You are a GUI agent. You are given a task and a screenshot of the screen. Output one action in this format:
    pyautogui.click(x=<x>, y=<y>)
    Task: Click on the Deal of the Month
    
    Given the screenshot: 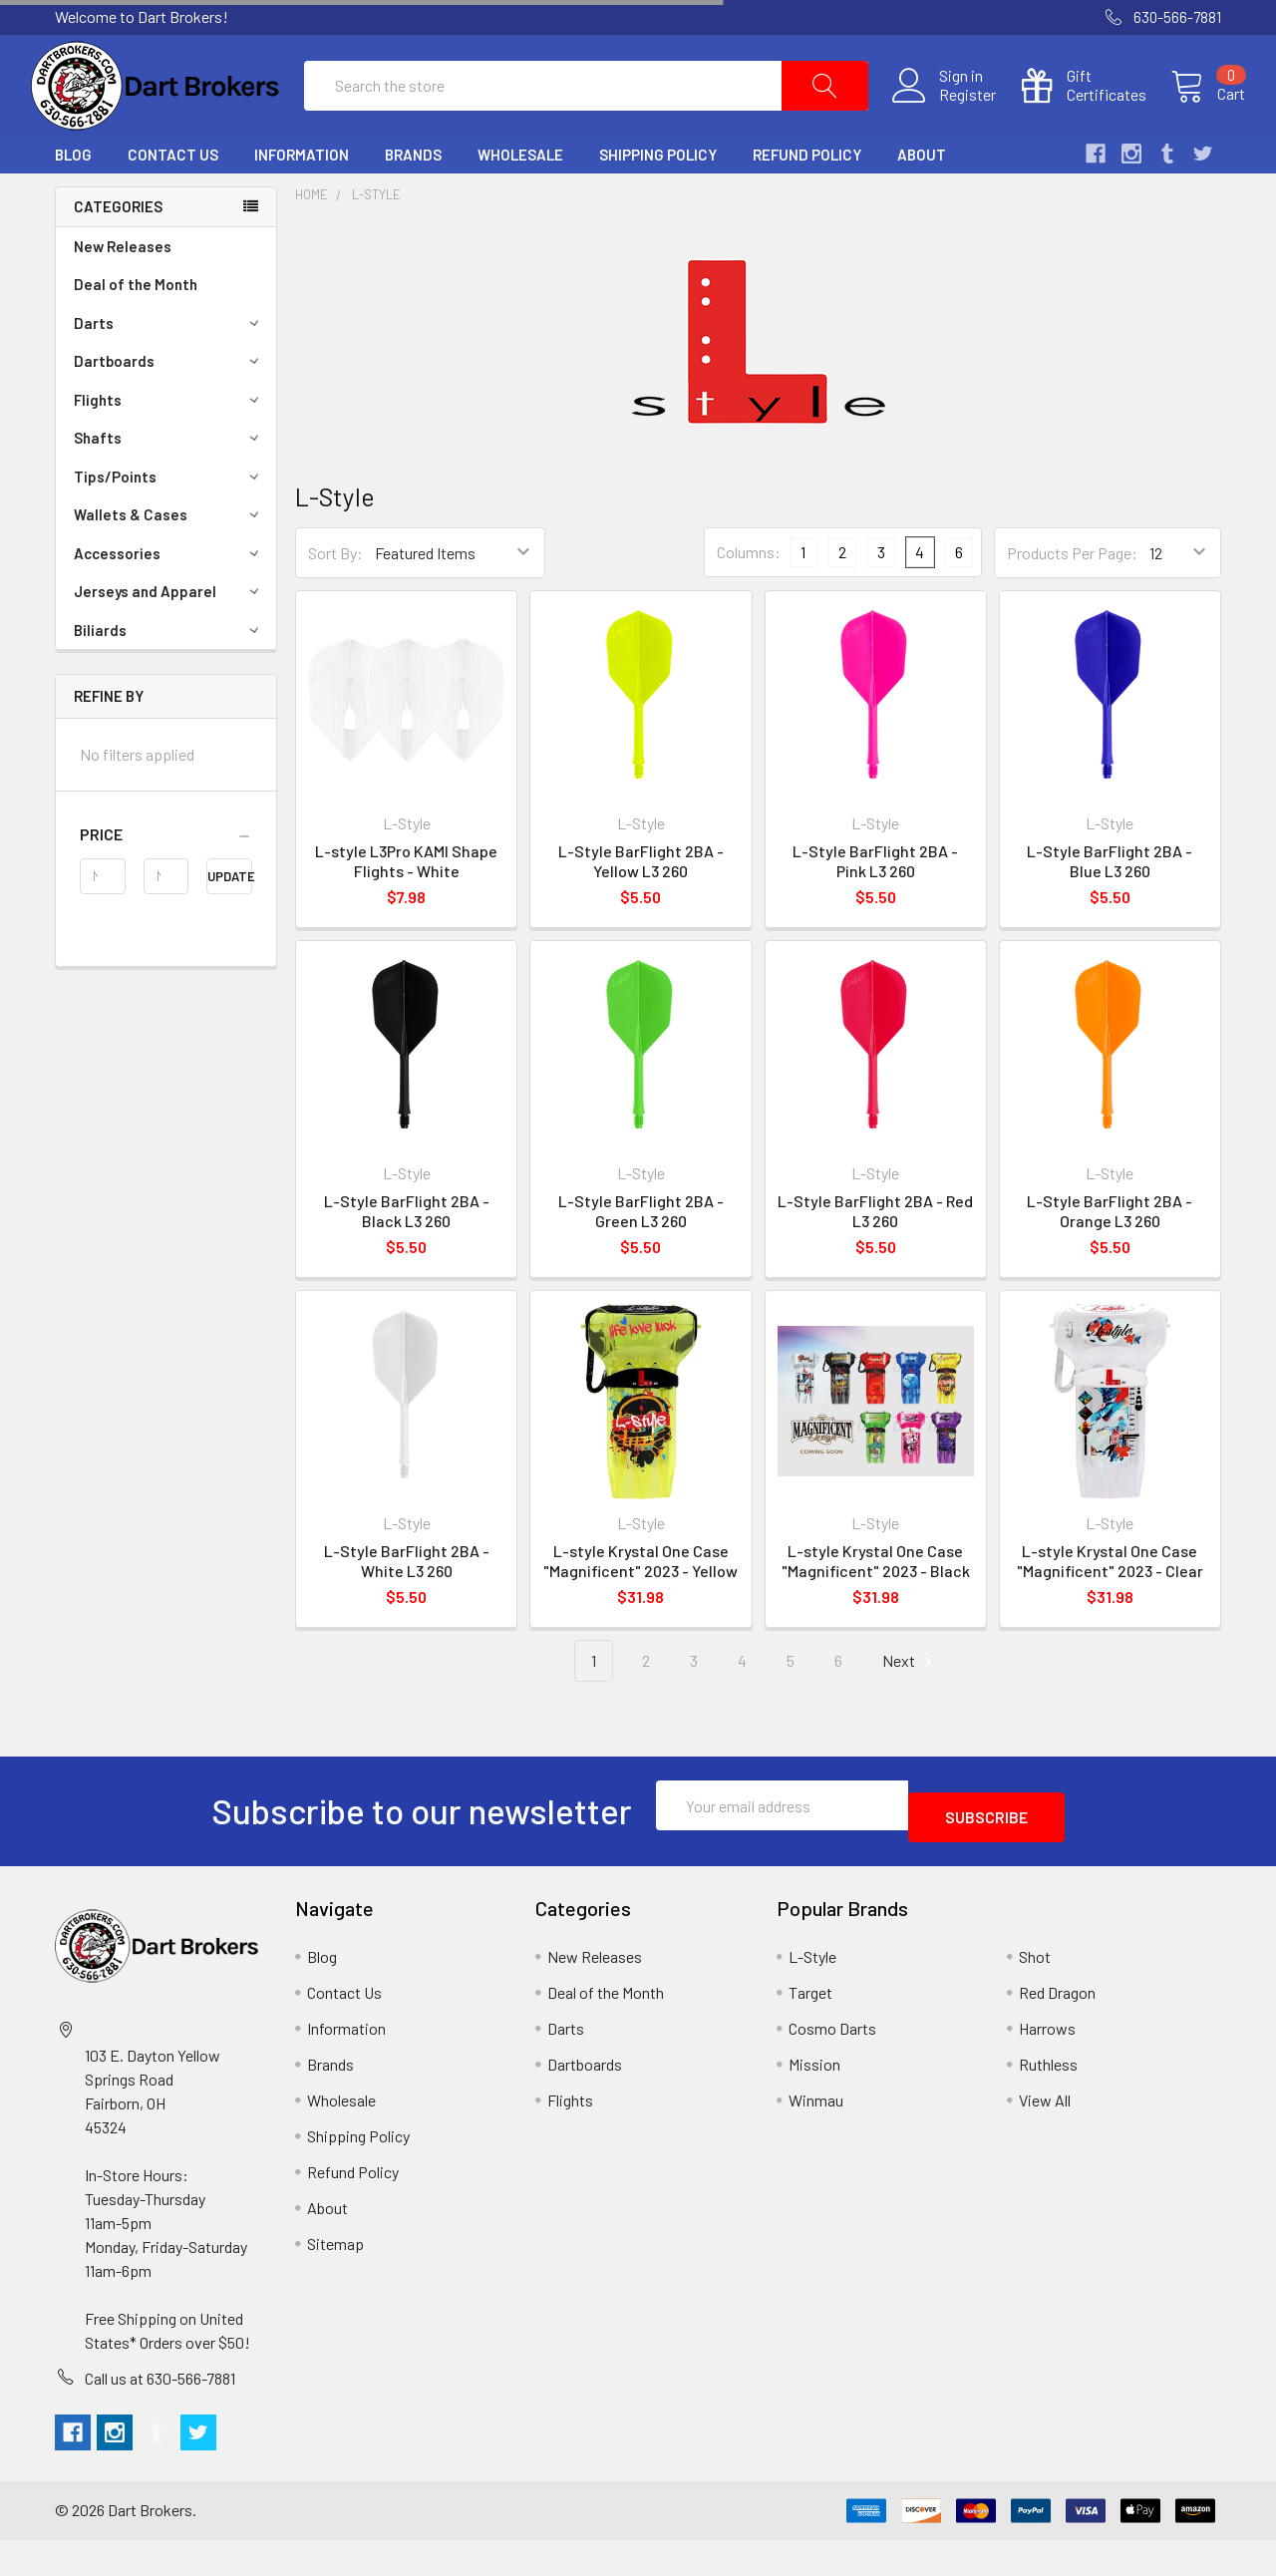 What is the action you would take?
    pyautogui.click(x=135, y=332)
    